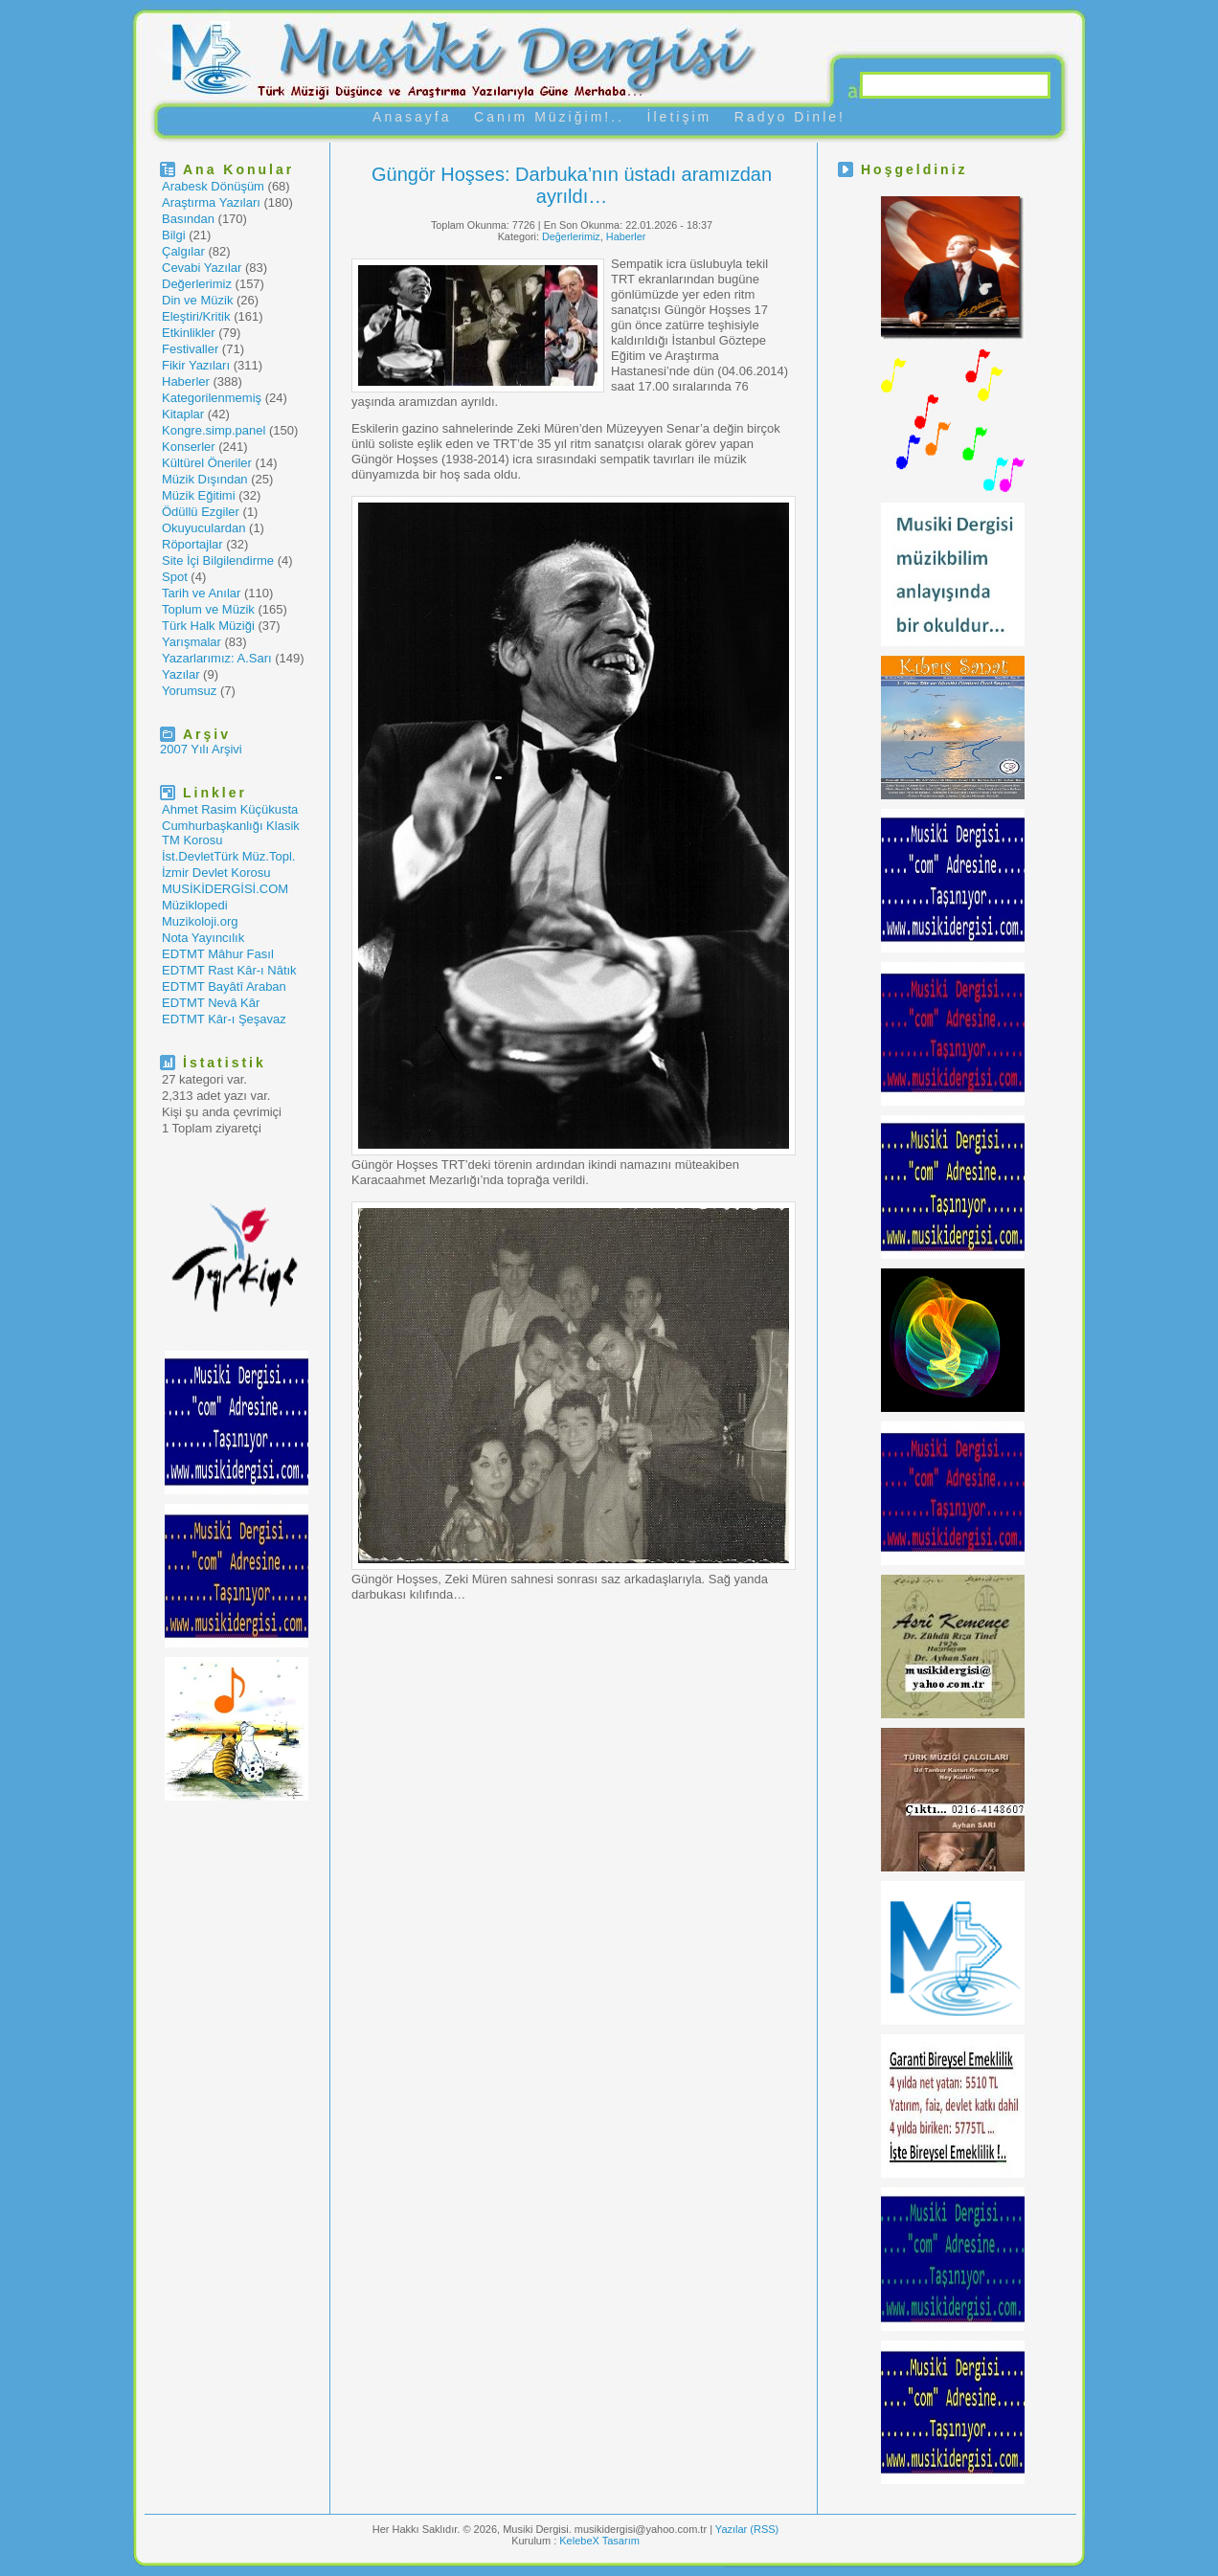  What do you see at coordinates (174, 235) in the screenshot?
I see `Bilgi` at bounding box center [174, 235].